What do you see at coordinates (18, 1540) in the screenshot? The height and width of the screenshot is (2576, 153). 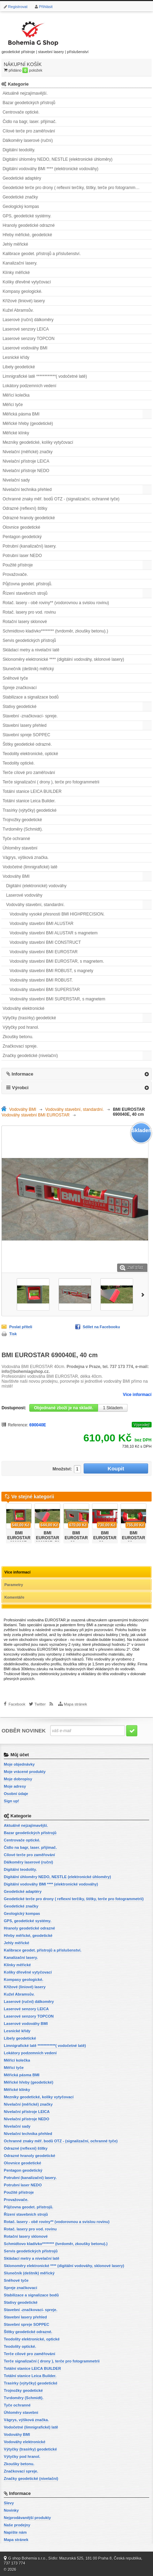 I see `BMI EUROSTAR 690030E, 30cm` at bounding box center [18, 1540].